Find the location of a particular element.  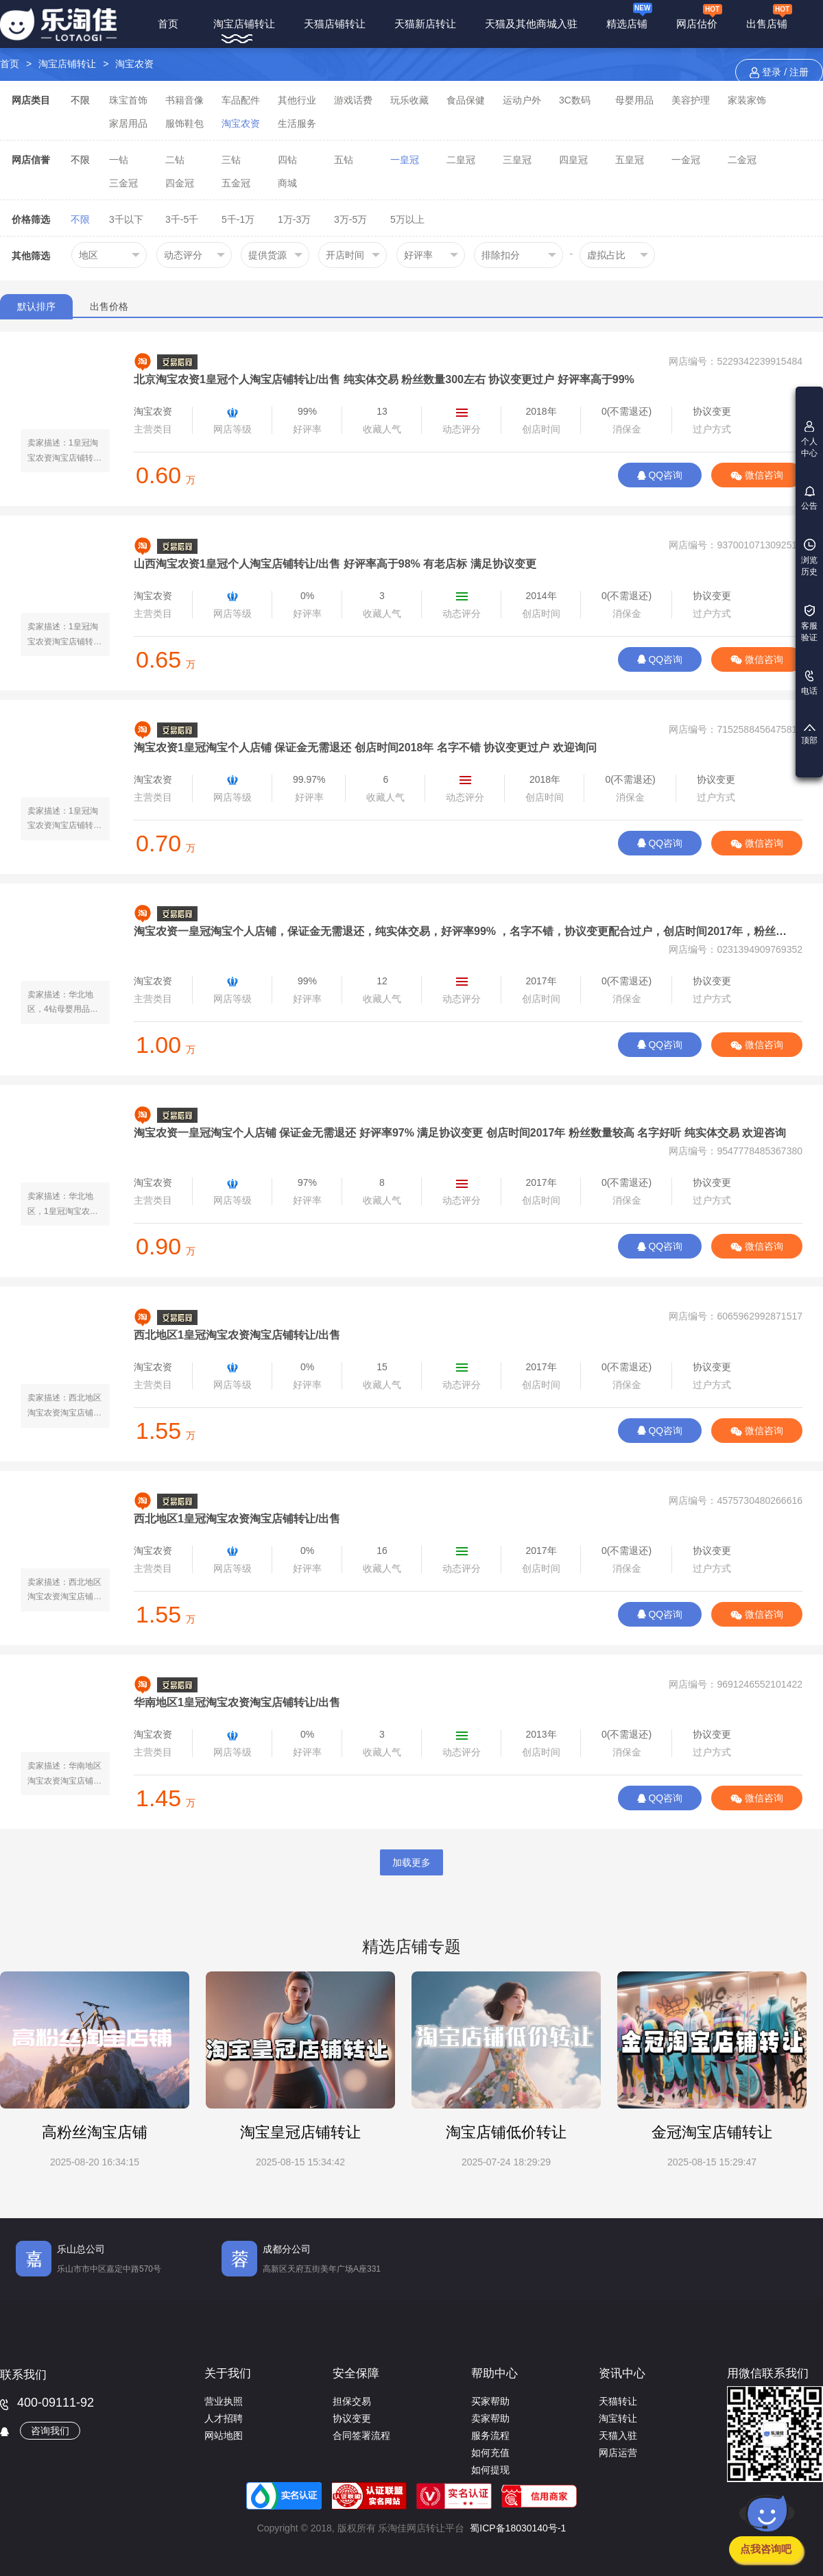

资讯中心 is located at coordinates (622, 2373).